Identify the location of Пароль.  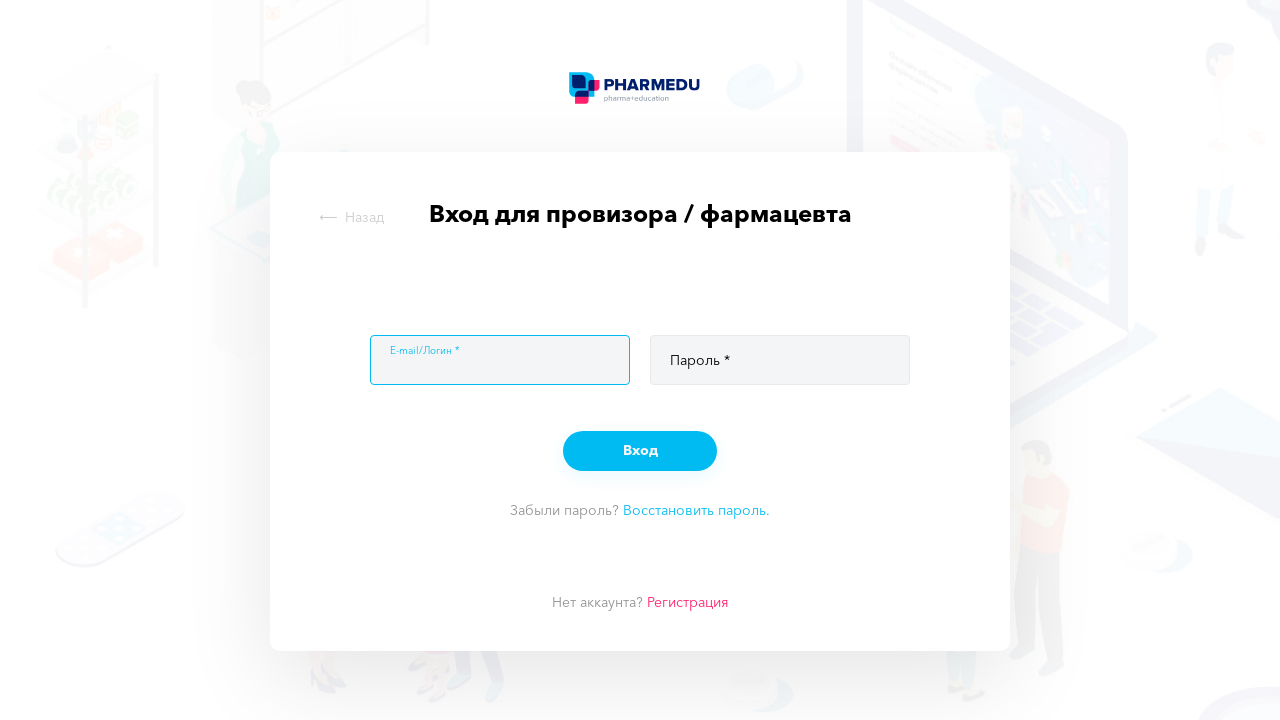
(695, 360).